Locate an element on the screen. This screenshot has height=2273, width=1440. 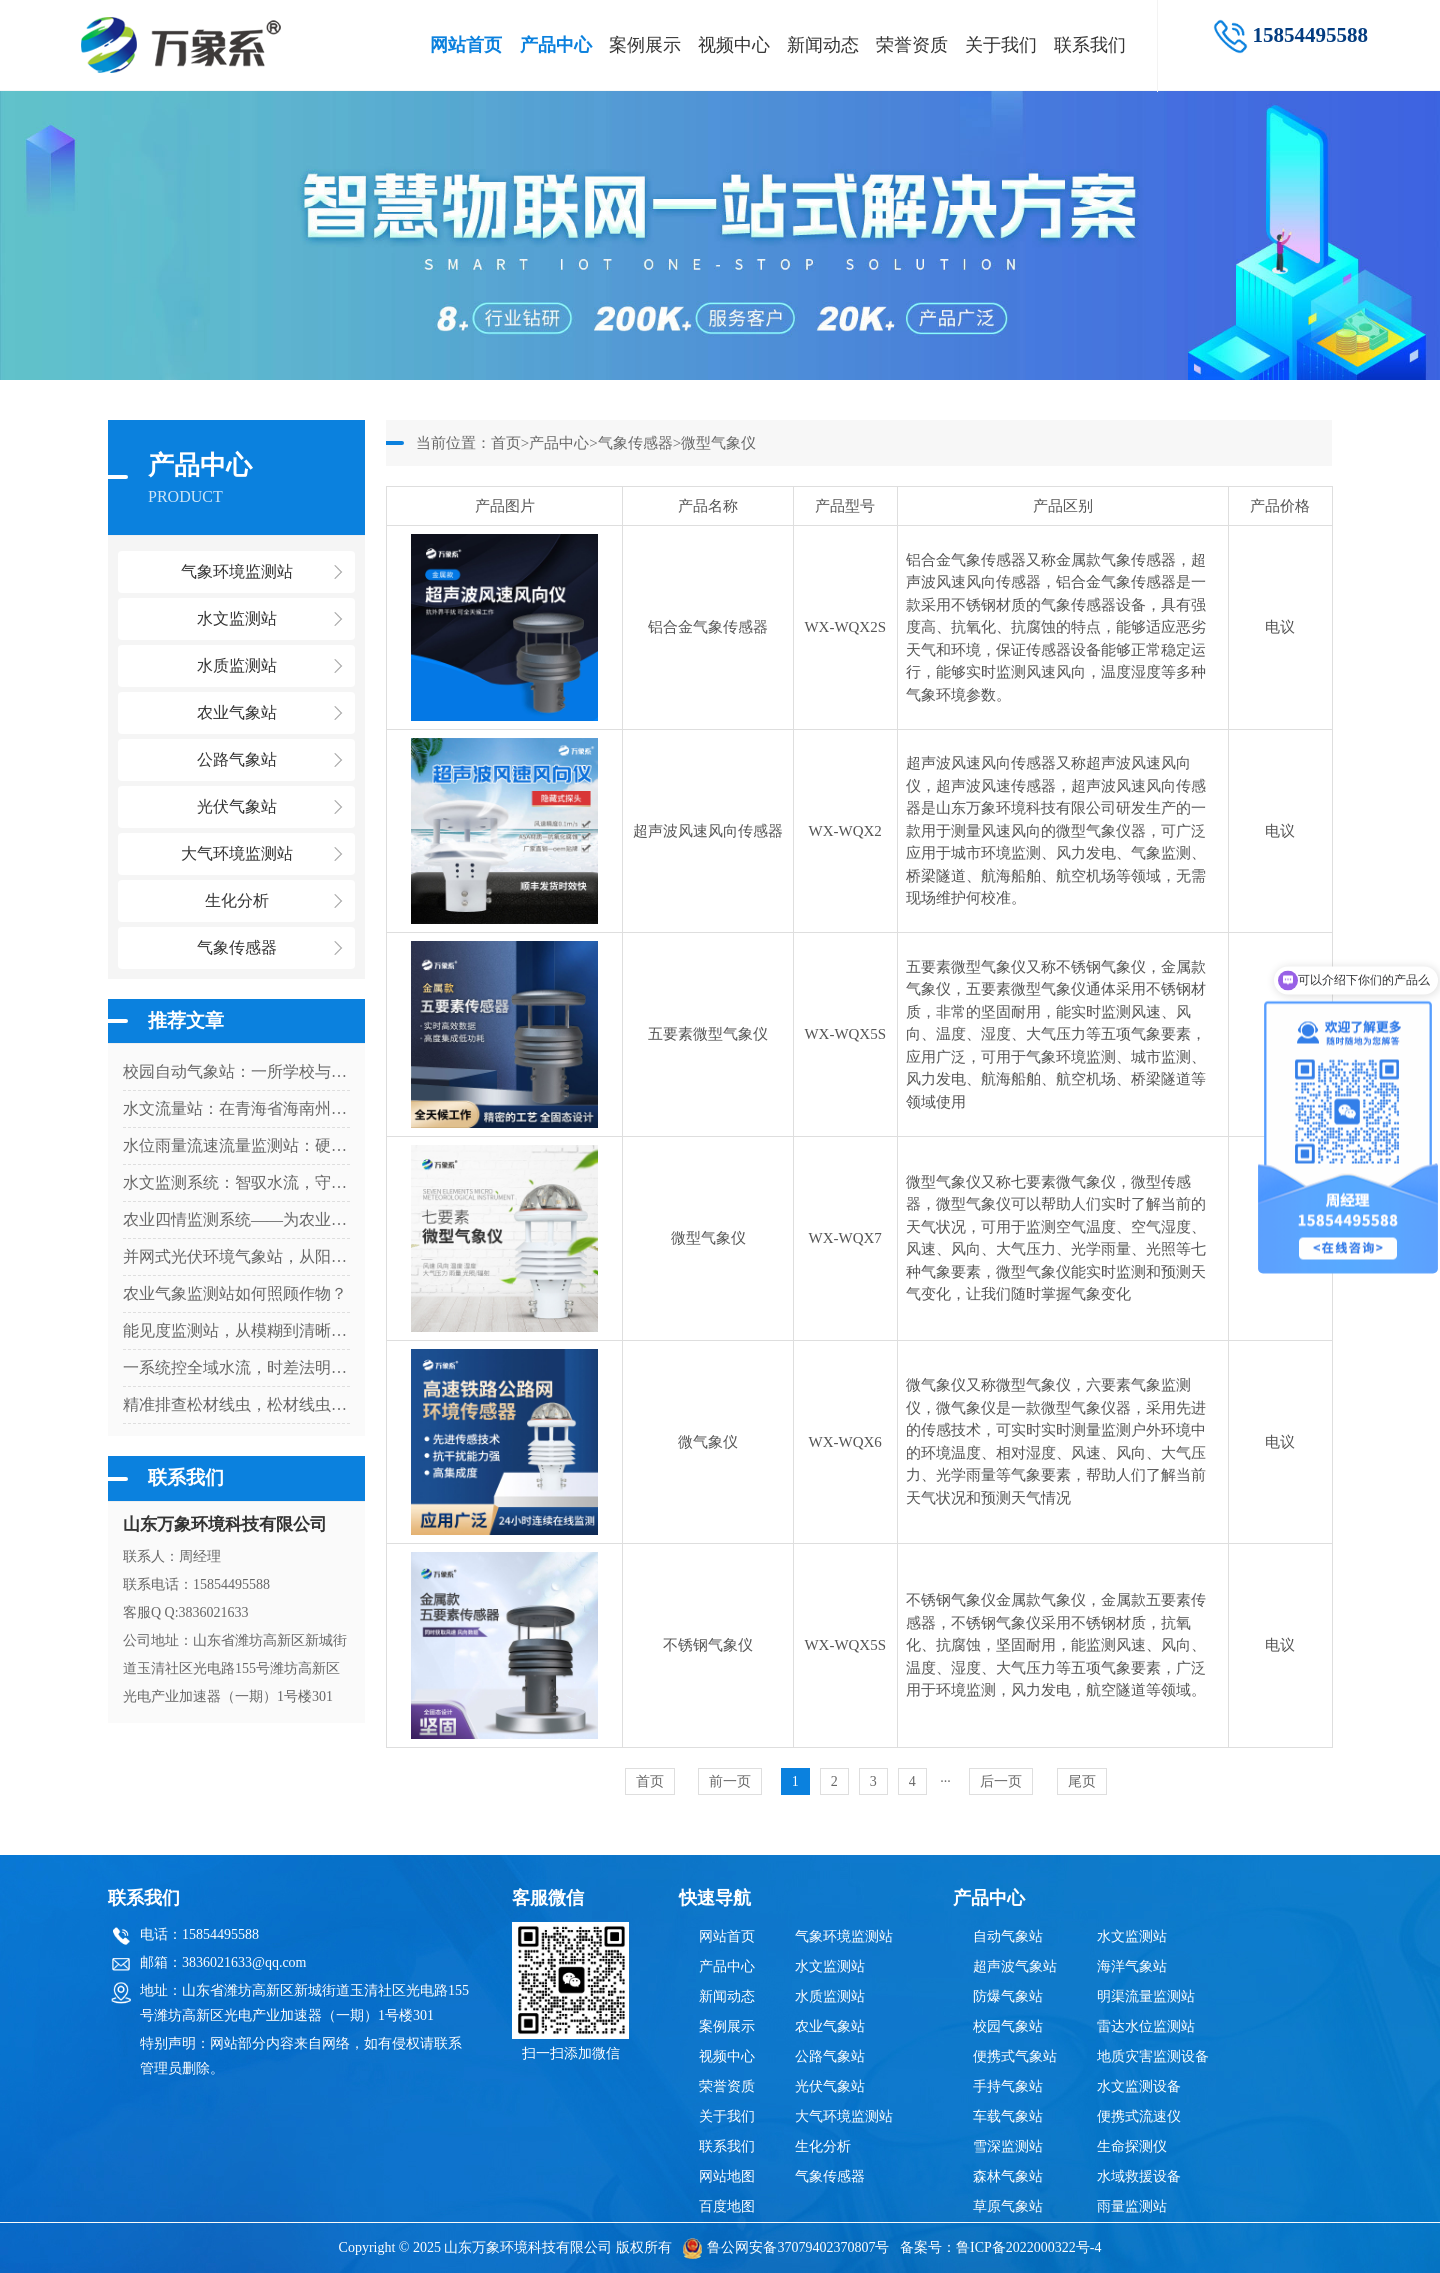
荣誉资质 is located at coordinates (912, 45).